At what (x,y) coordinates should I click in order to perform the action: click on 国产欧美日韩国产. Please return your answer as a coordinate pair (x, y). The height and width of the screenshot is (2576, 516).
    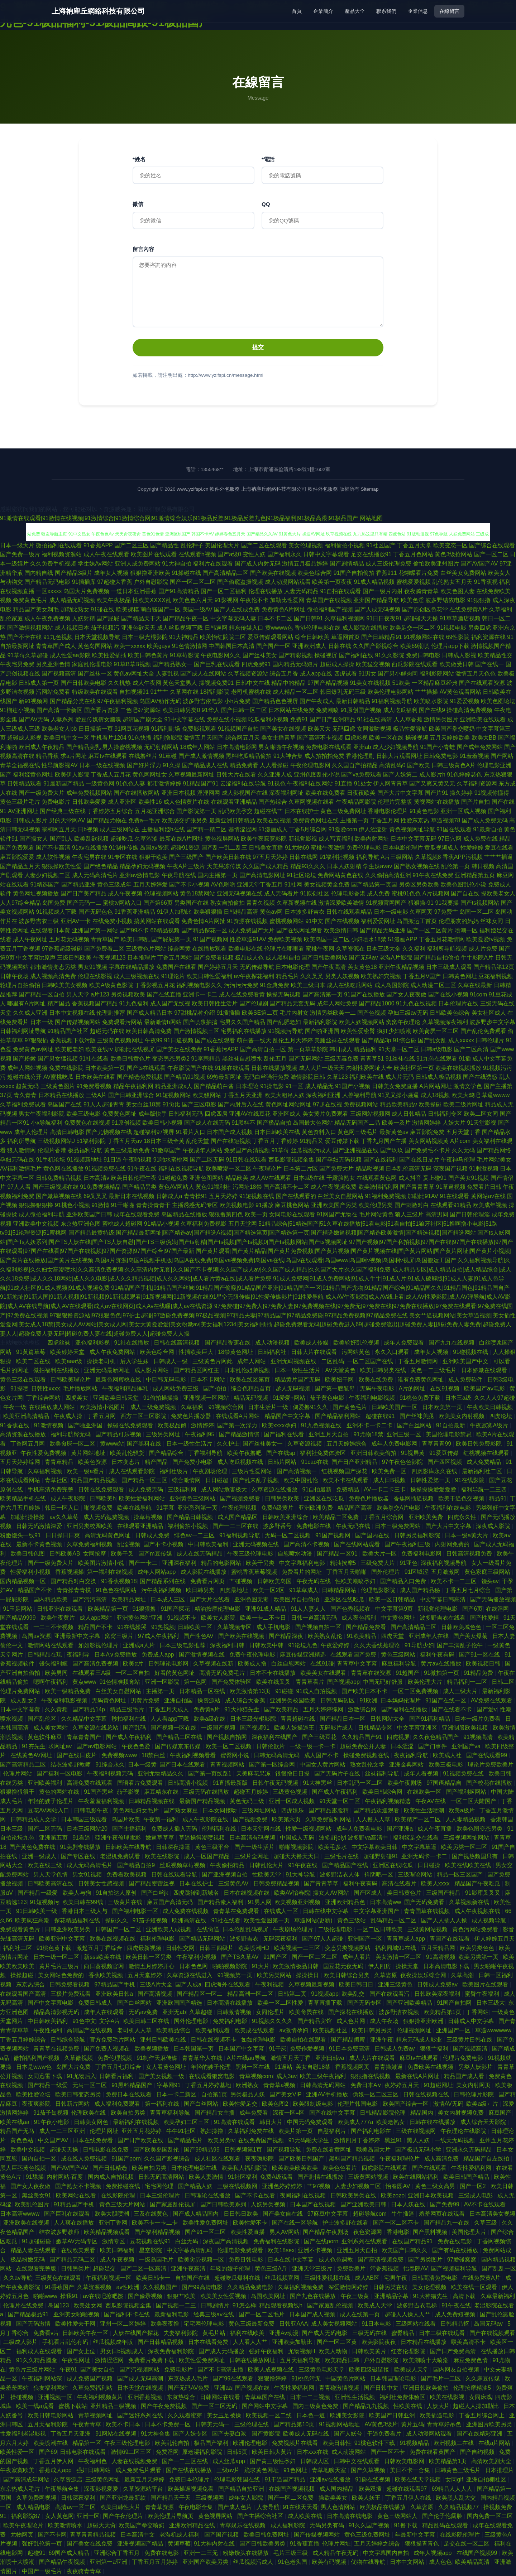
    Looking at the image, I should click on (302, 2159).